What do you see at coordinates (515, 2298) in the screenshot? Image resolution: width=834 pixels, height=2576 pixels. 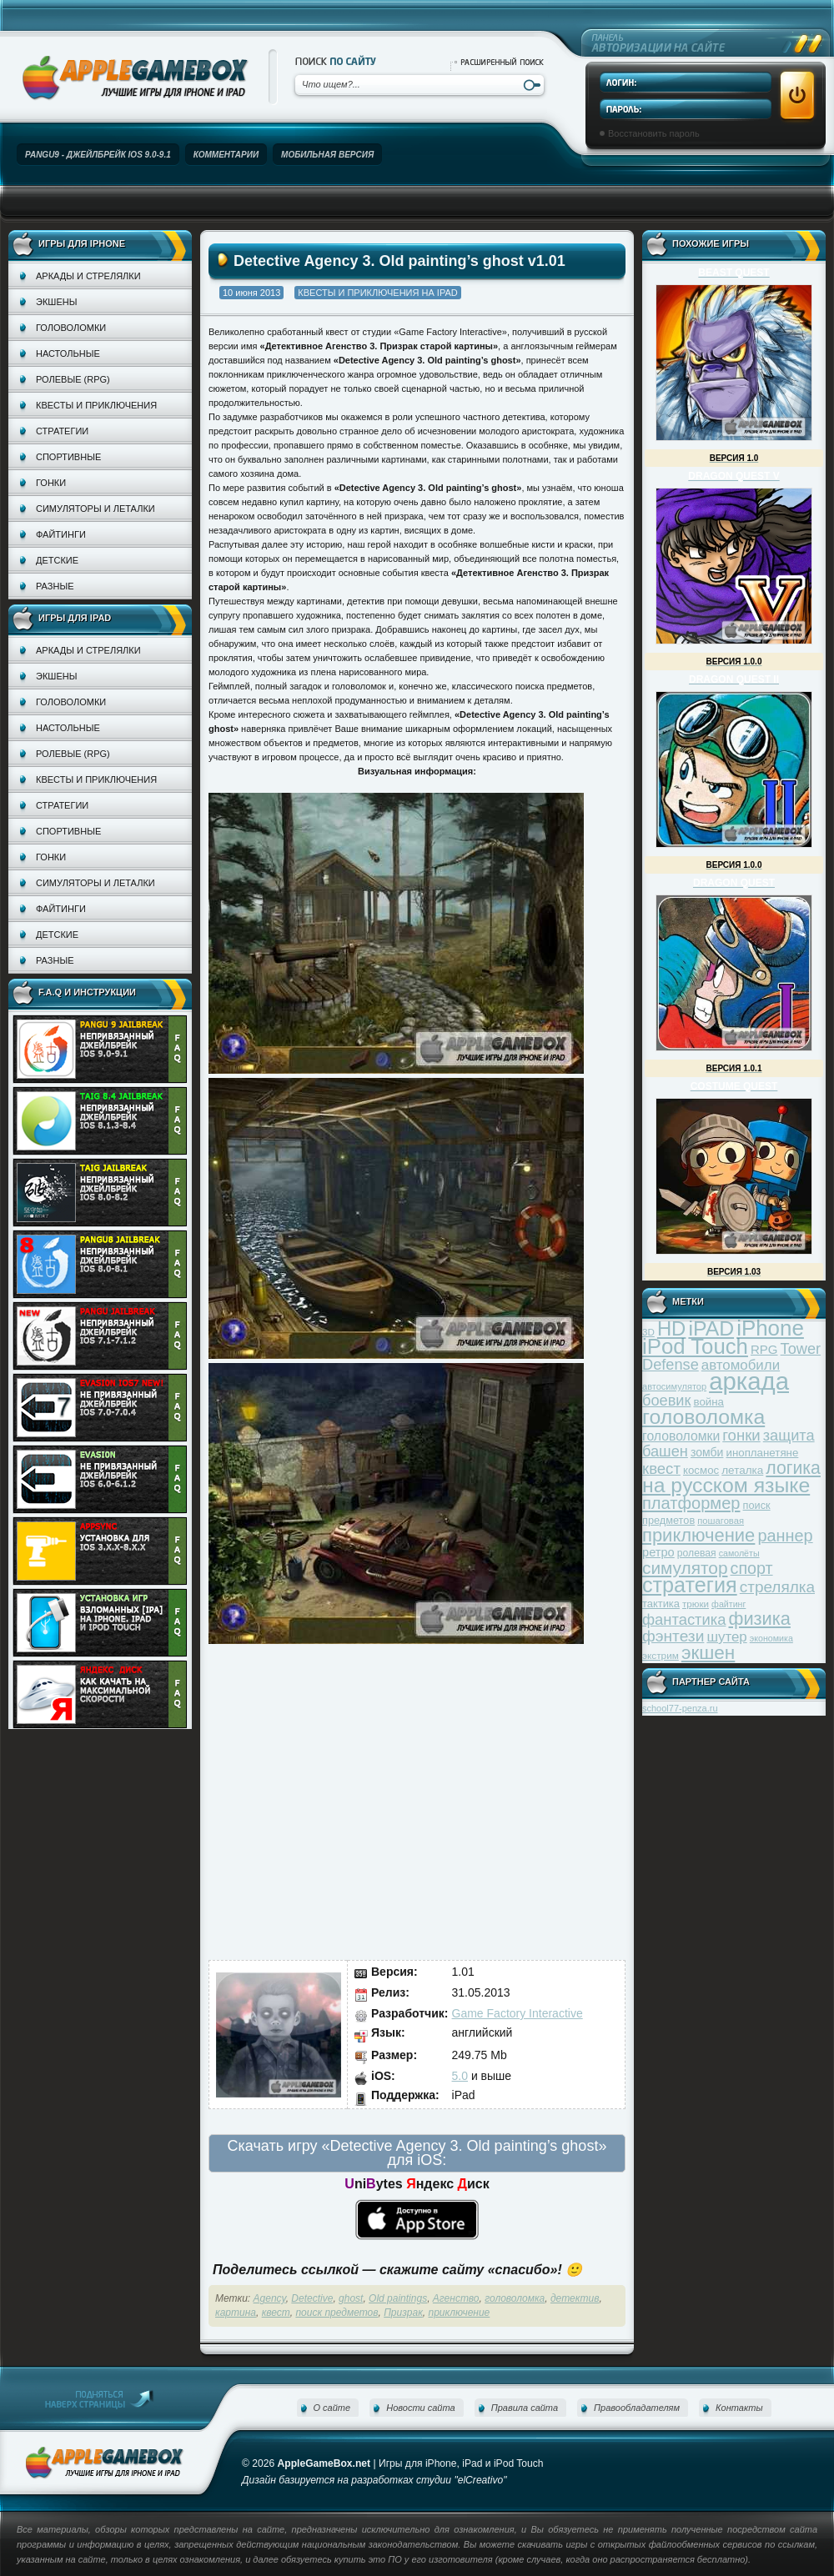 I see `головоломка` at bounding box center [515, 2298].